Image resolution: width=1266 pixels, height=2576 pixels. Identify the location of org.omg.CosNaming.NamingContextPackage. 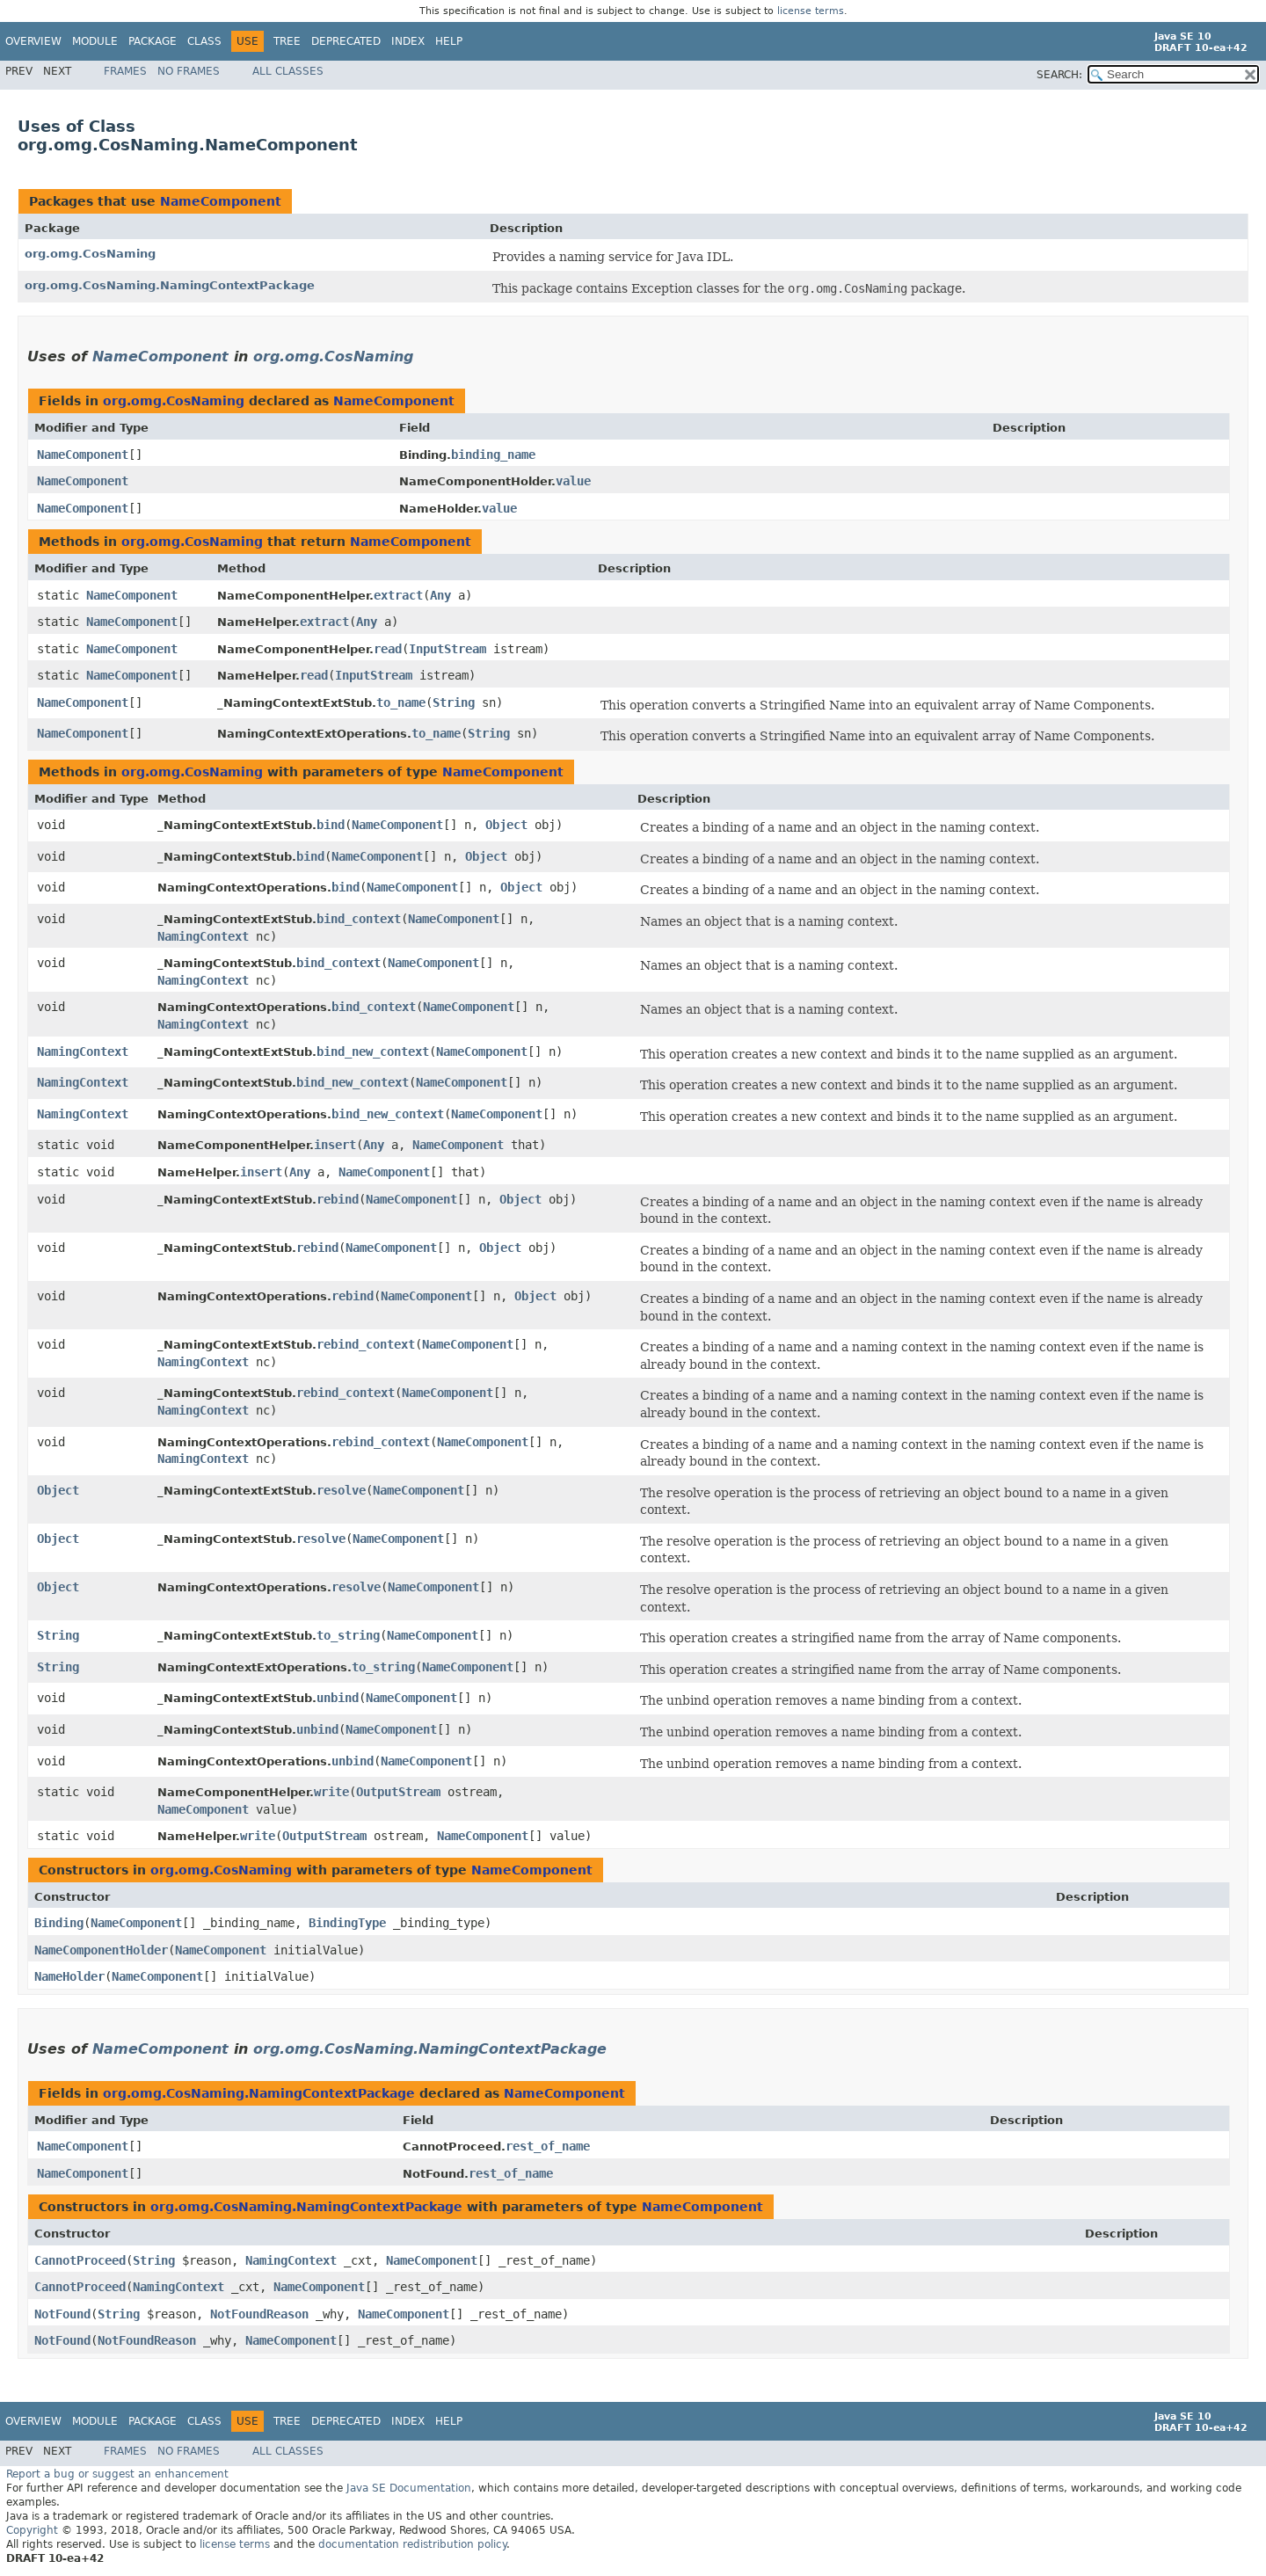
(170, 285).